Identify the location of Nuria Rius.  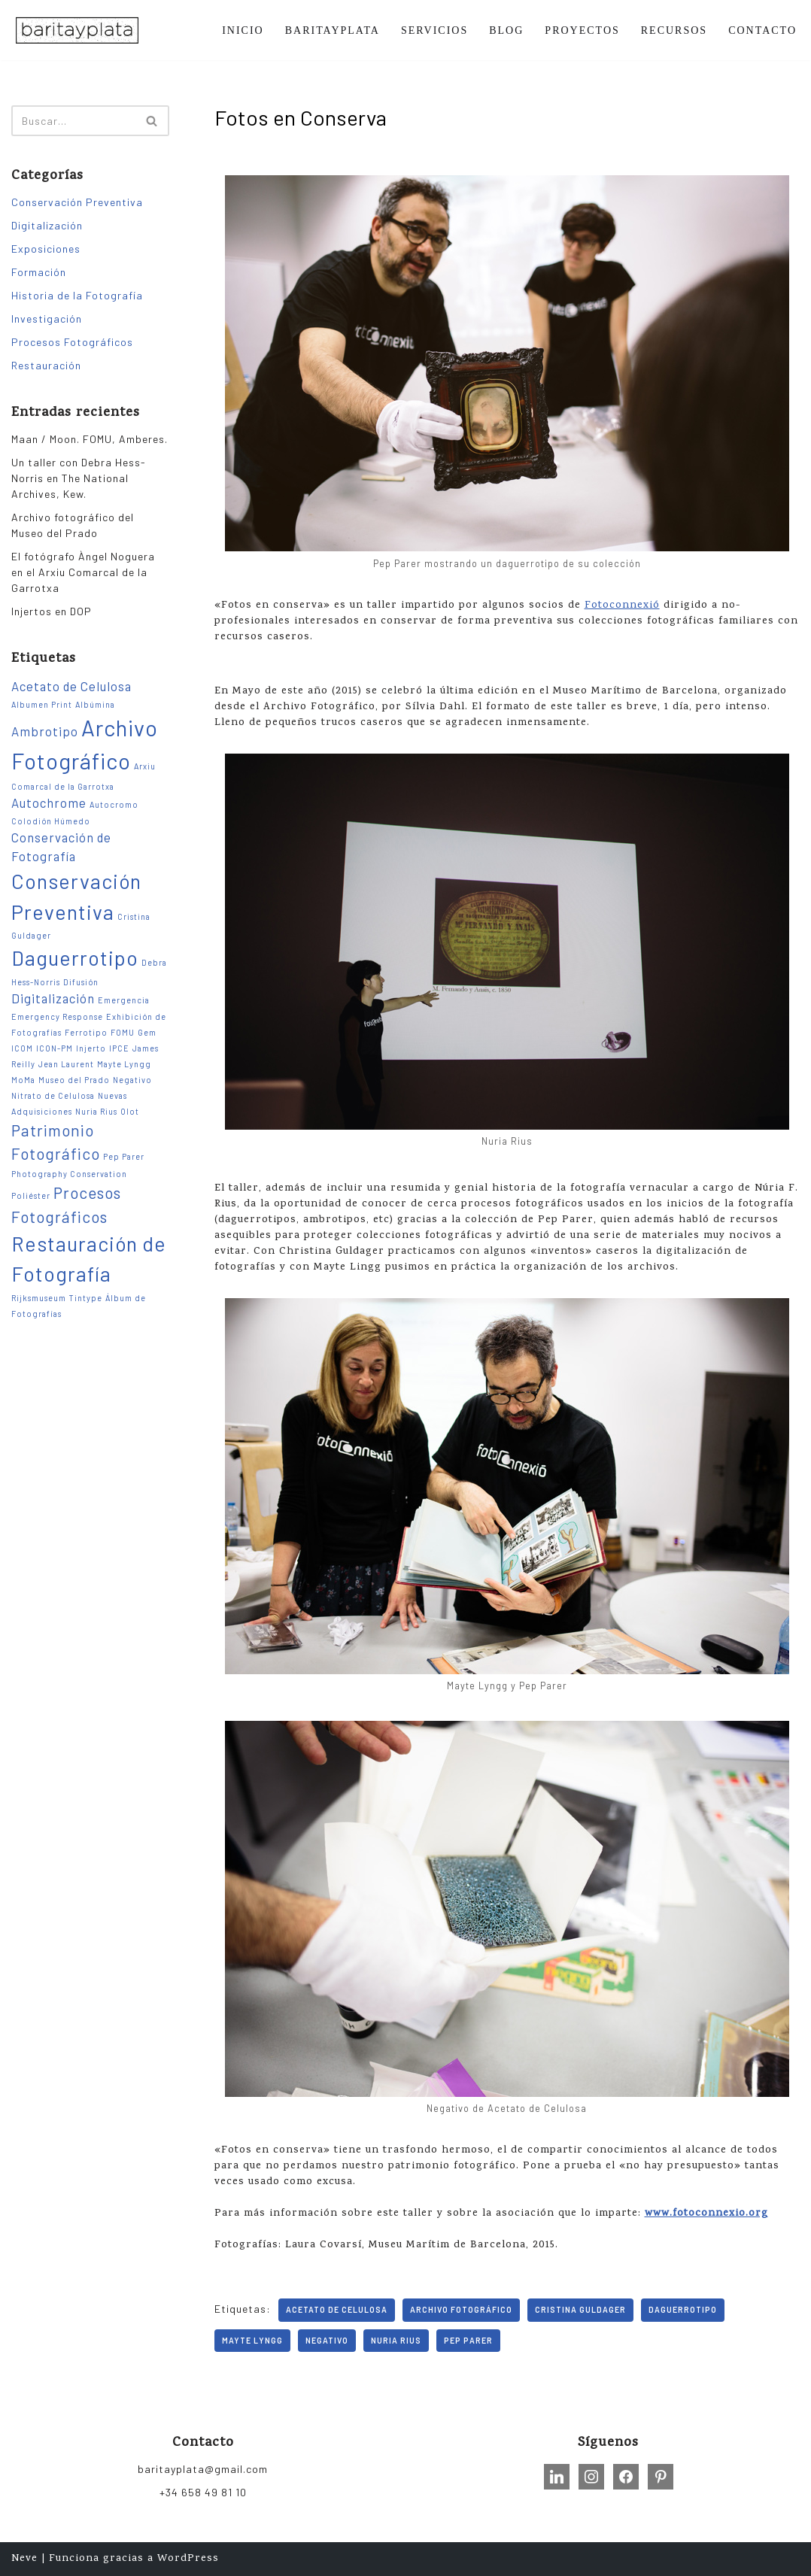
(396, 2340).